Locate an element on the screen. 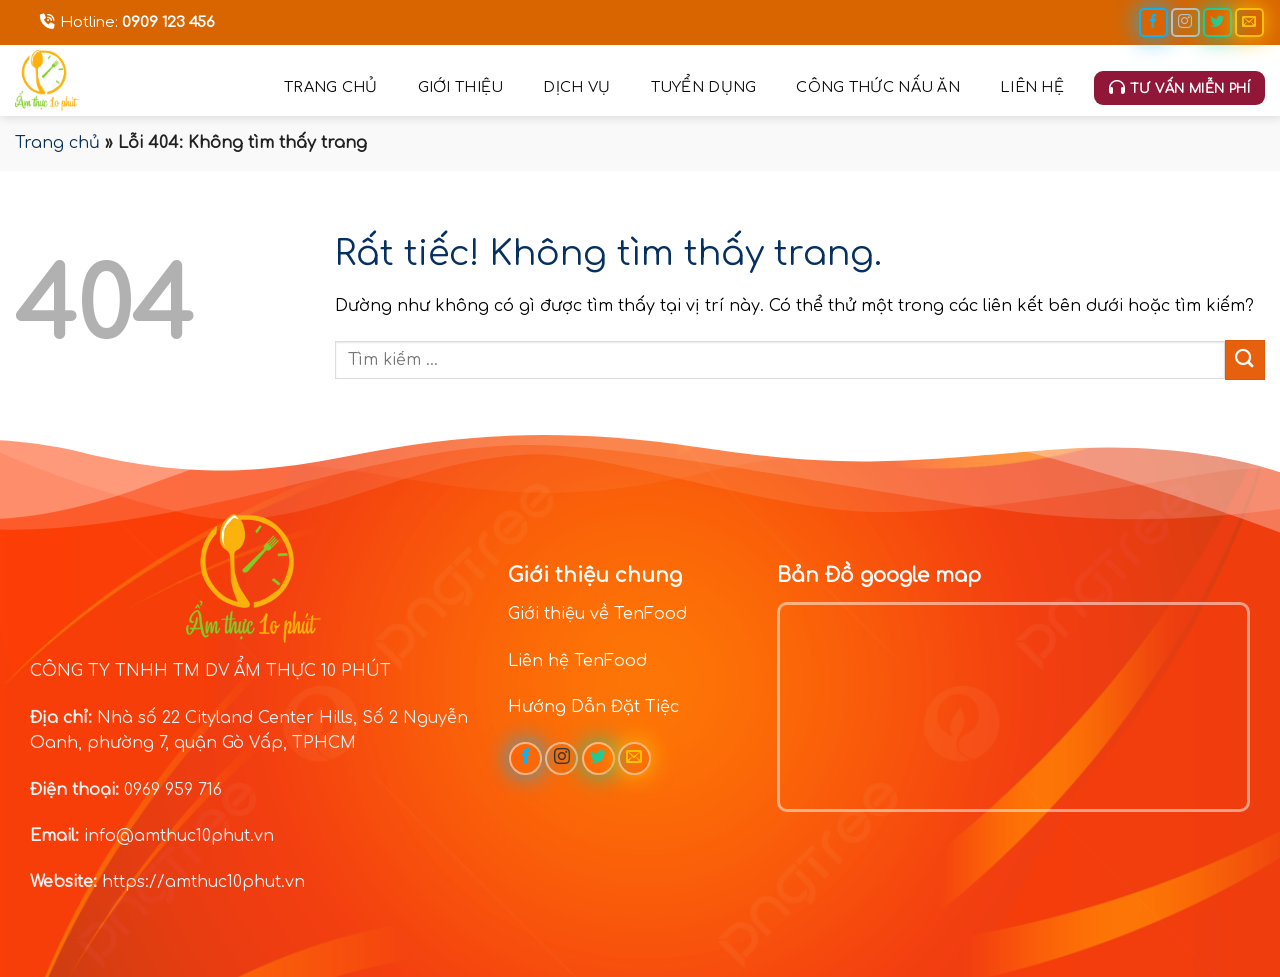  [Gửi] is located at coordinates (1245, 359).